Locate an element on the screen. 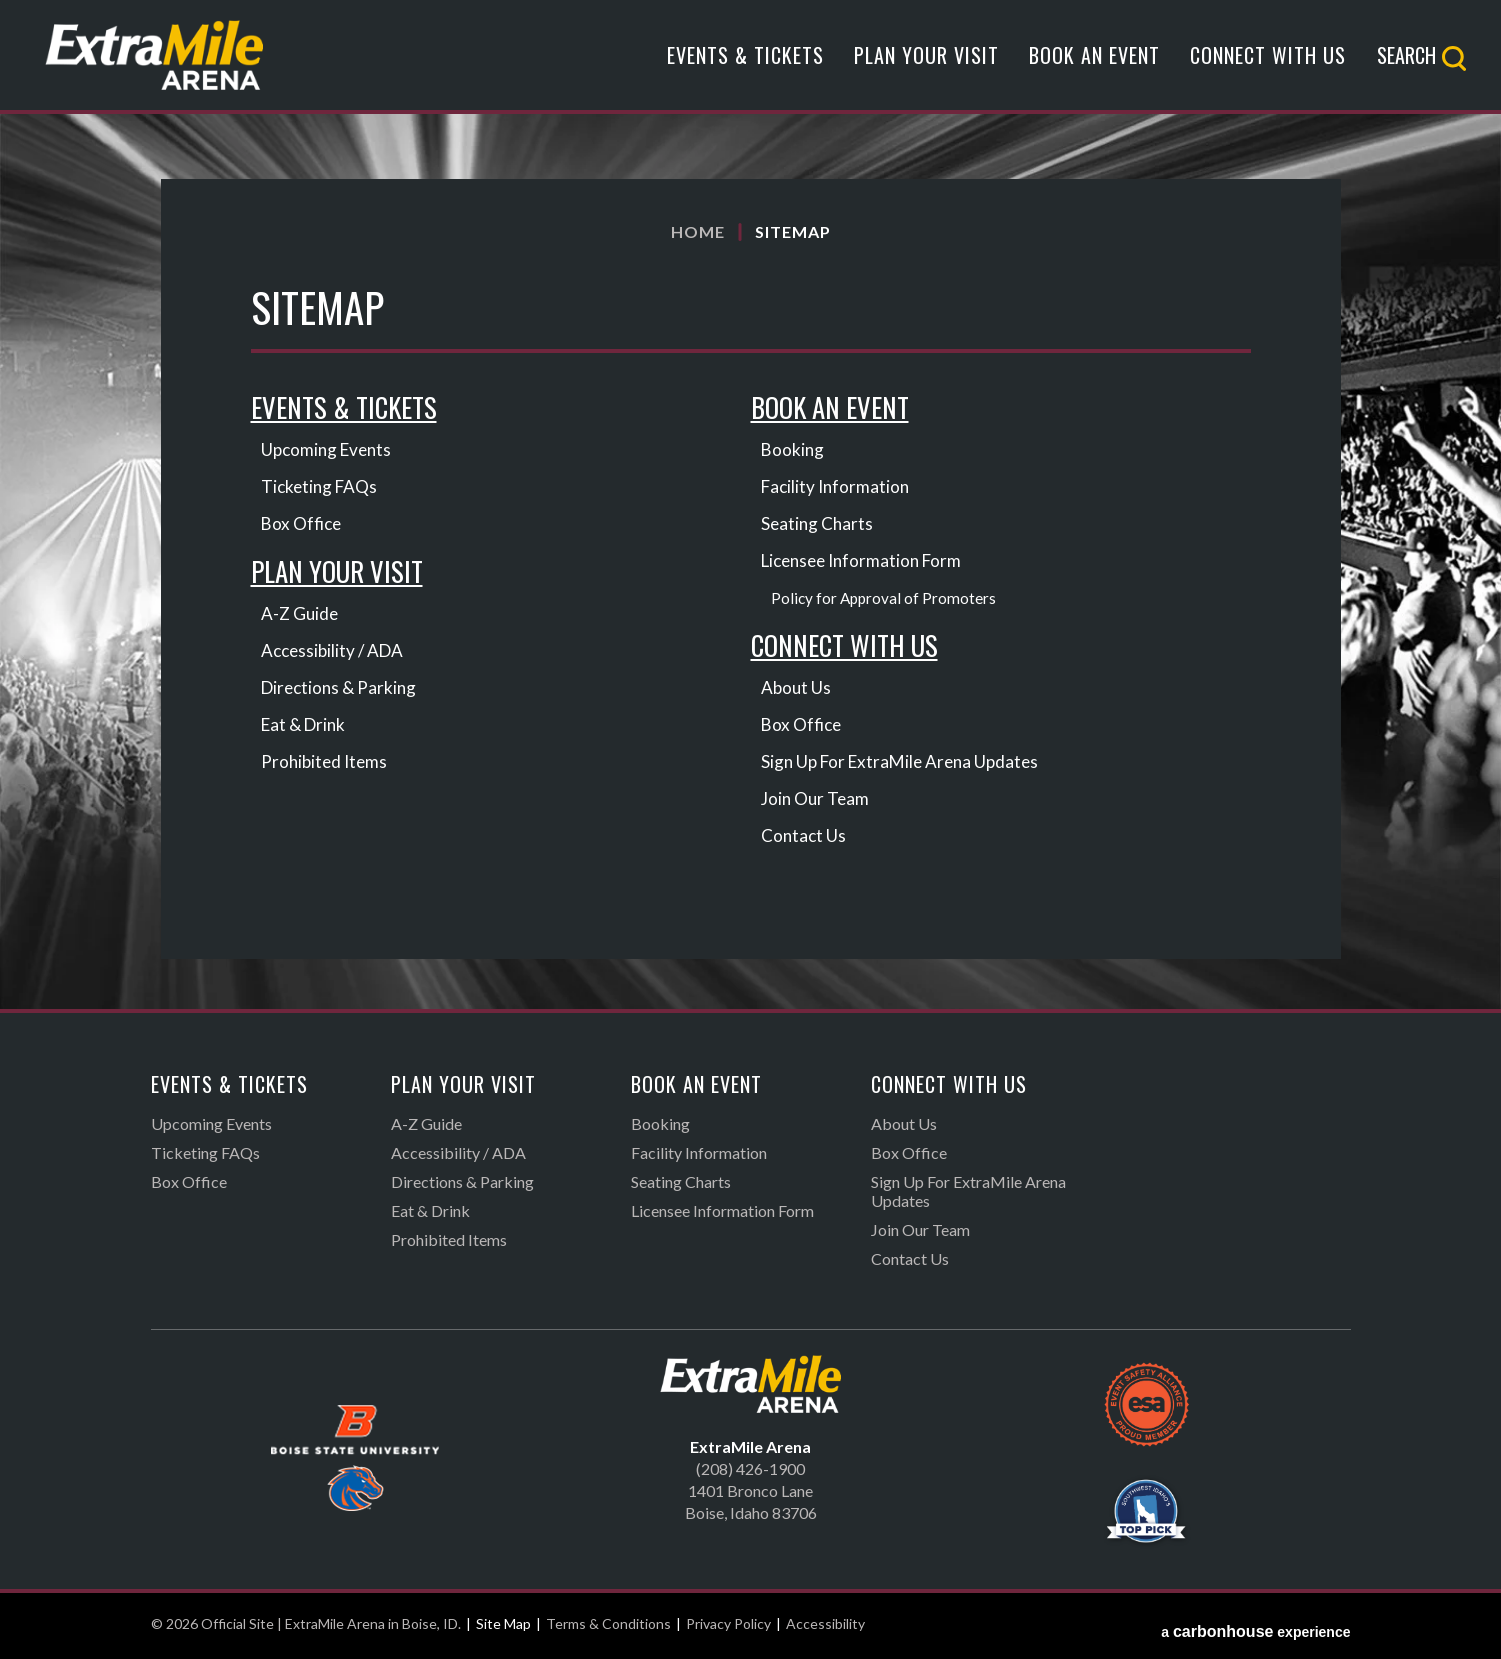  Book An Event is located at coordinates (1094, 63).